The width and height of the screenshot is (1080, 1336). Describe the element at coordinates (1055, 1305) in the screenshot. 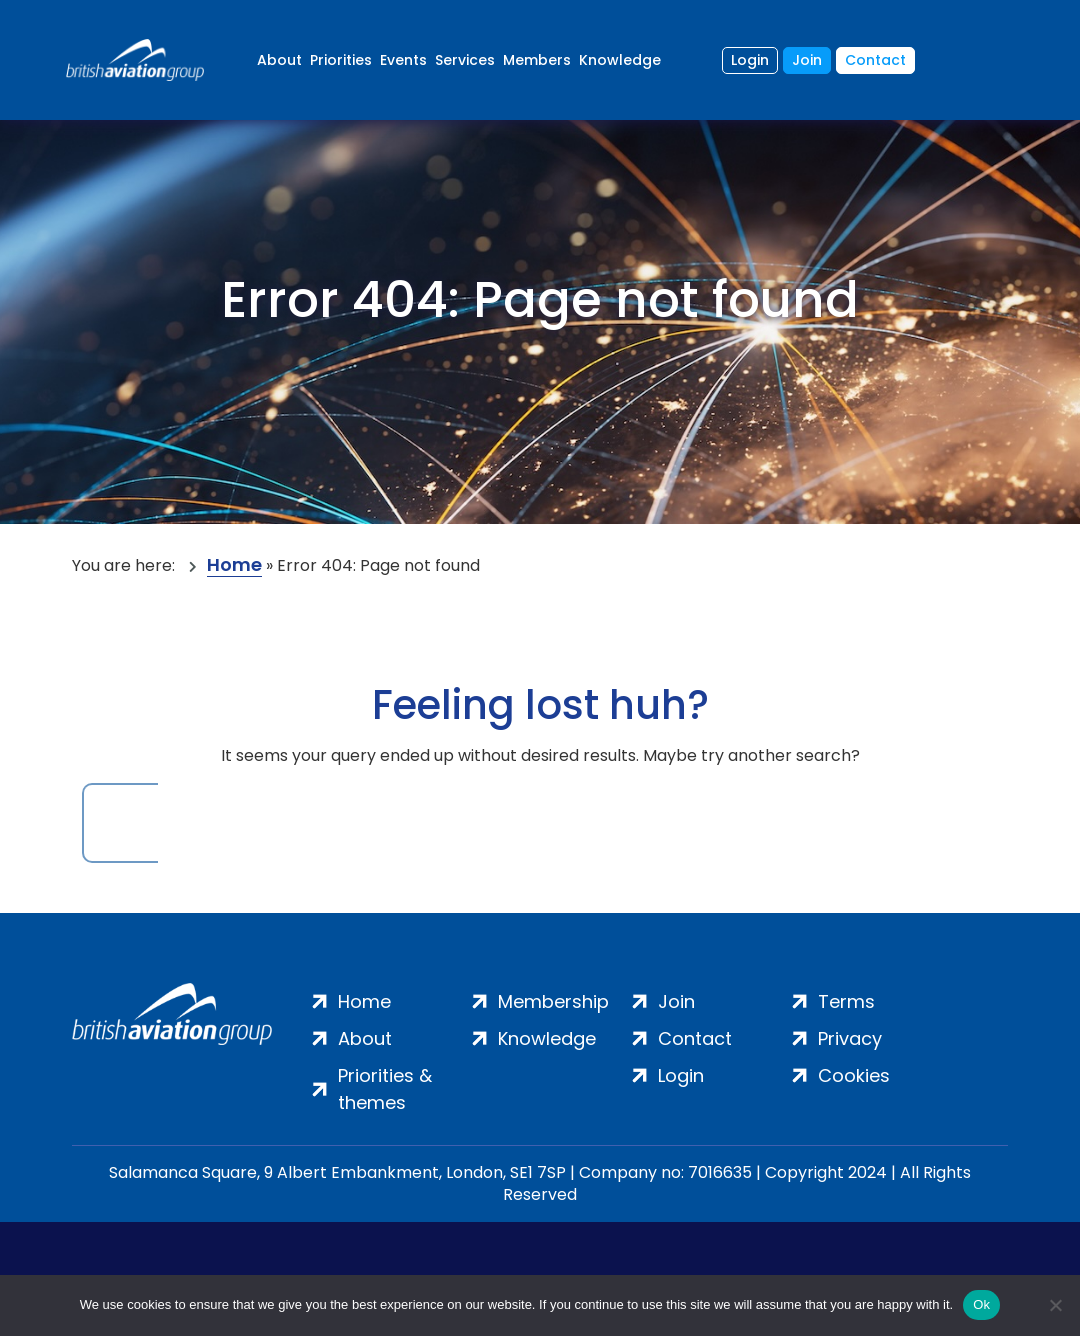

I see `[No]` at that location.